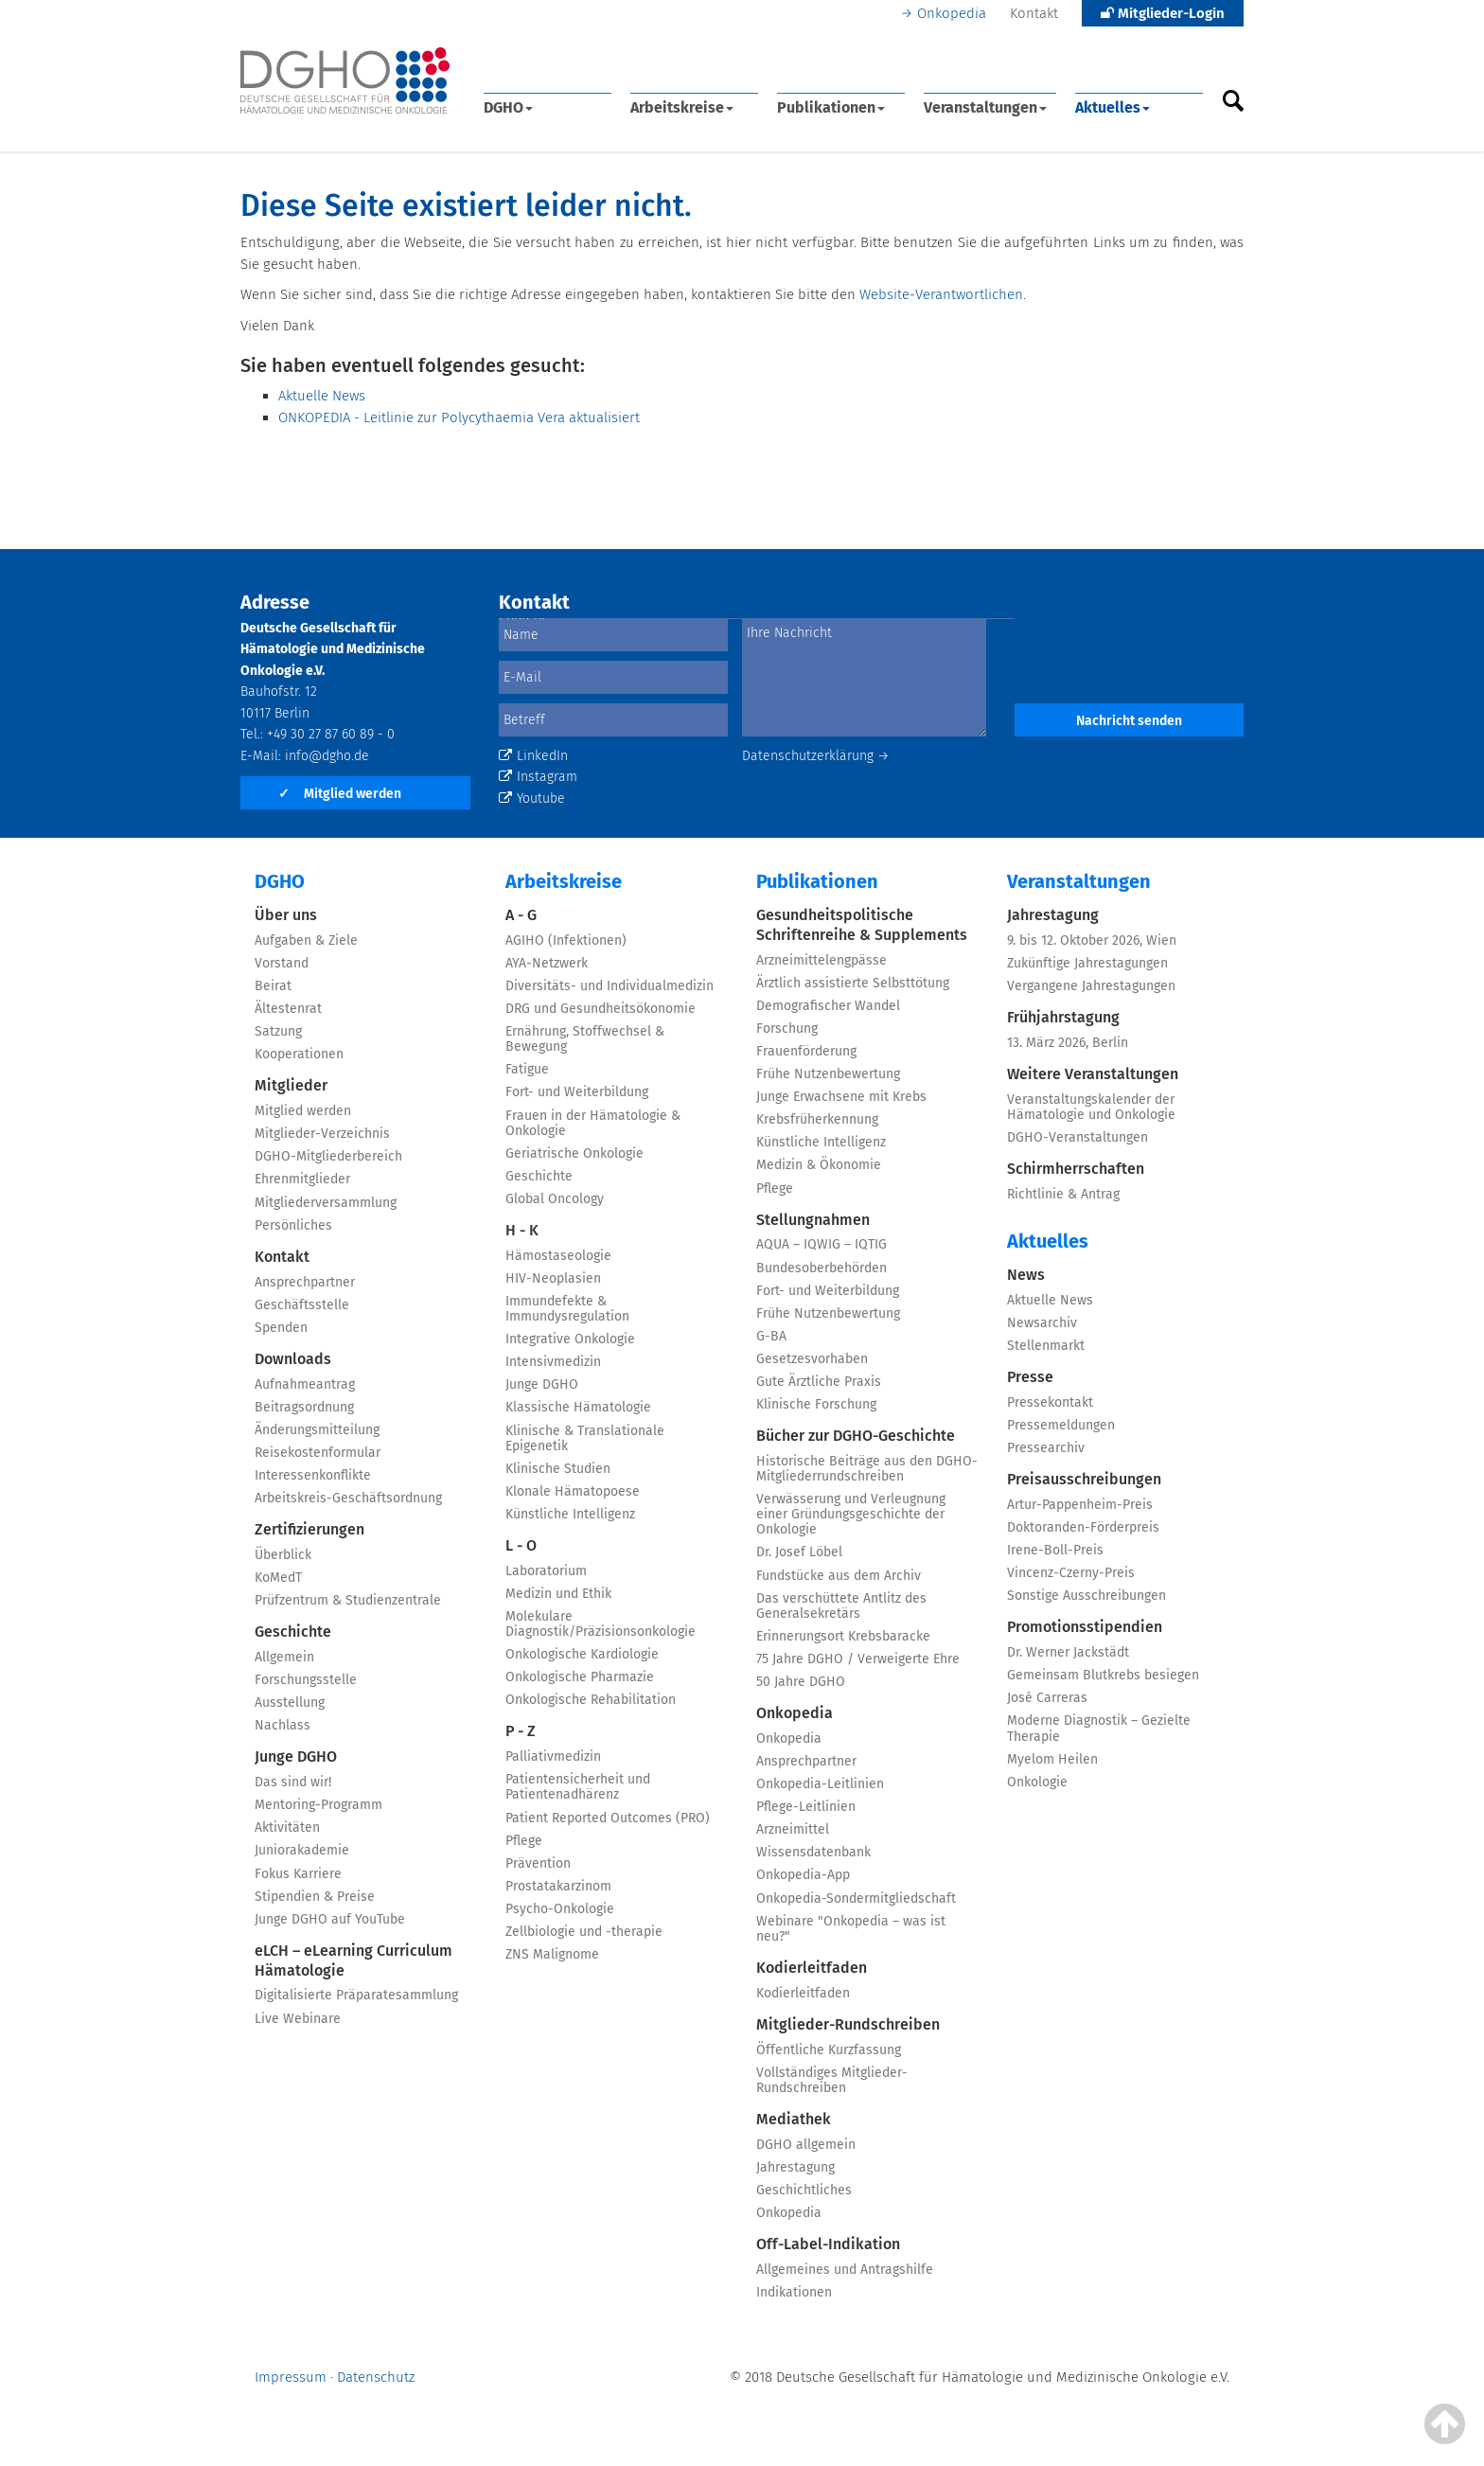  Describe the element at coordinates (800, 1682) in the screenshot. I see `50 Jahre DGHO` at that location.